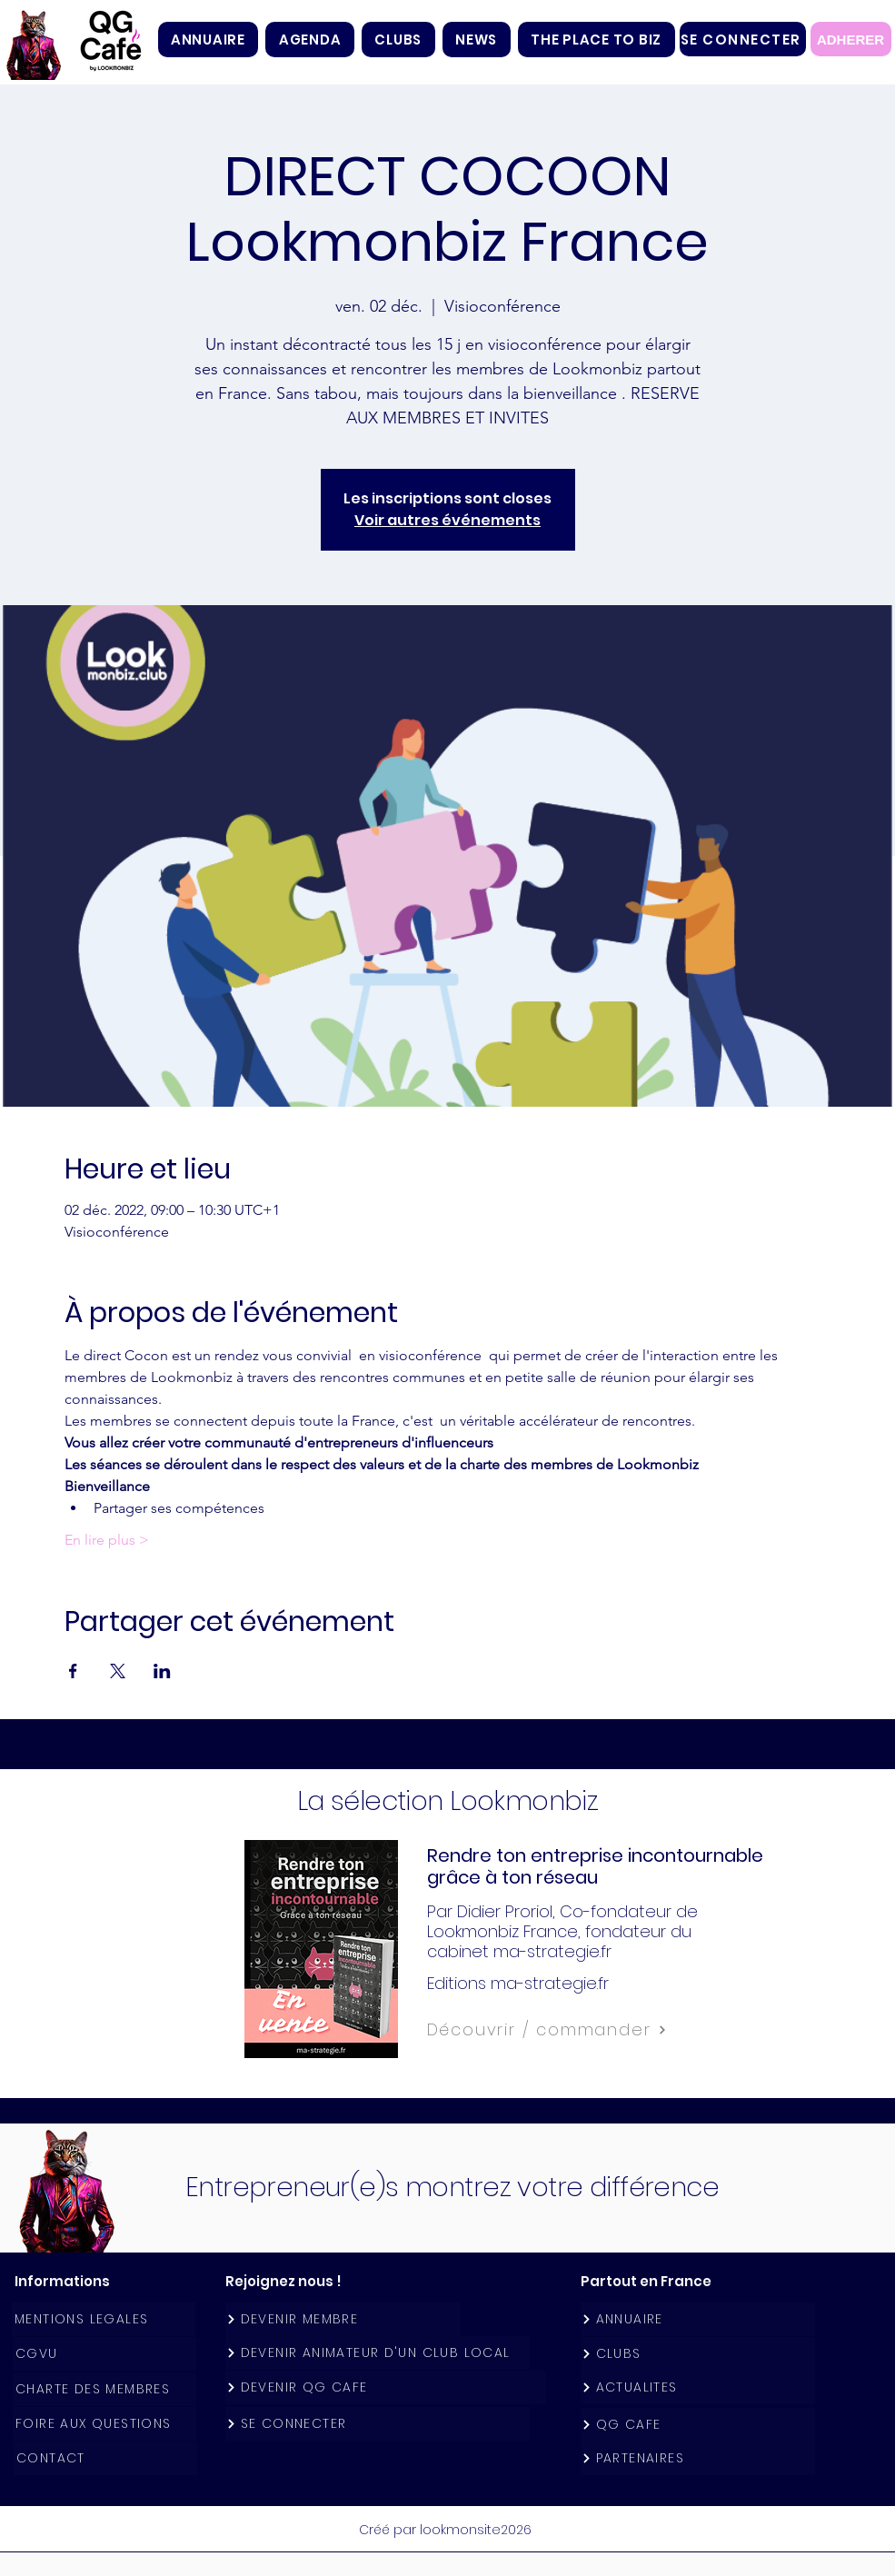 This screenshot has height=2576, width=895. What do you see at coordinates (447, 520) in the screenshot?
I see `Voir autres événements` at bounding box center [447, 520].